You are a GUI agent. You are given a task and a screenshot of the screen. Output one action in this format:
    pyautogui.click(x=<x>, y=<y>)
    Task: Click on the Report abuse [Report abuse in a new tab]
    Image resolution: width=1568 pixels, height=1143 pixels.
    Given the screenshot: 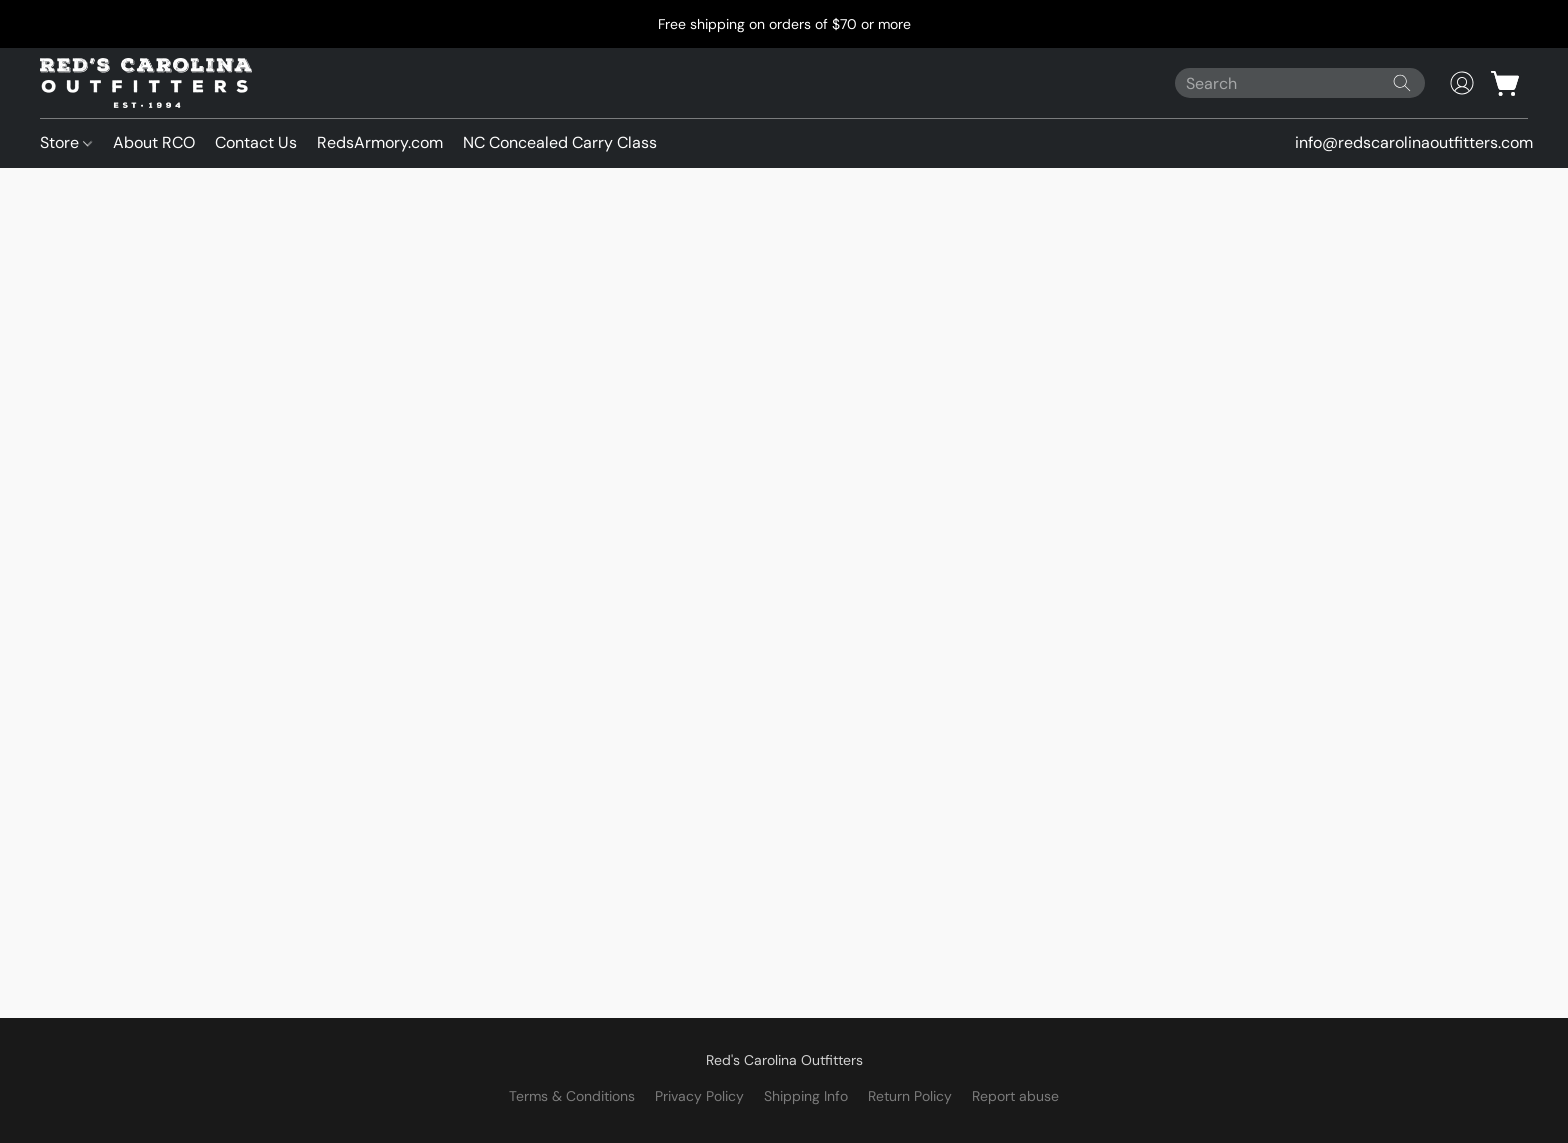 What is the action you would take?
    pyautogui.click(x=1015, y=1096)
    